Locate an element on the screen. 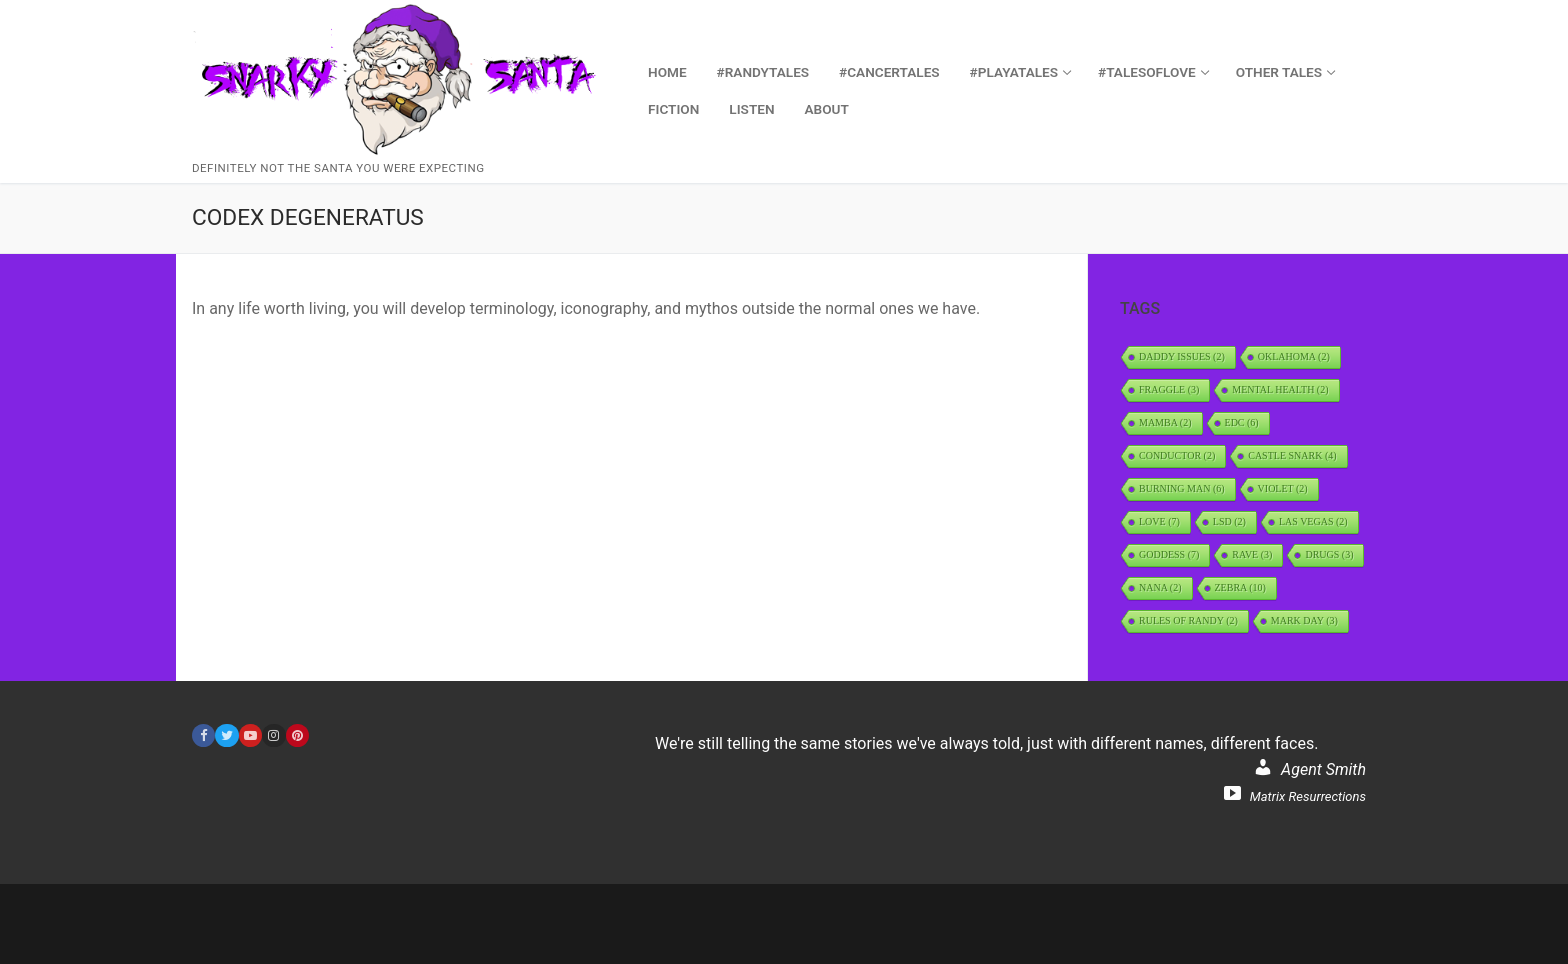 This screenshot has width=1568, height=964. [Twitter] is located at coordinates (226, 735).